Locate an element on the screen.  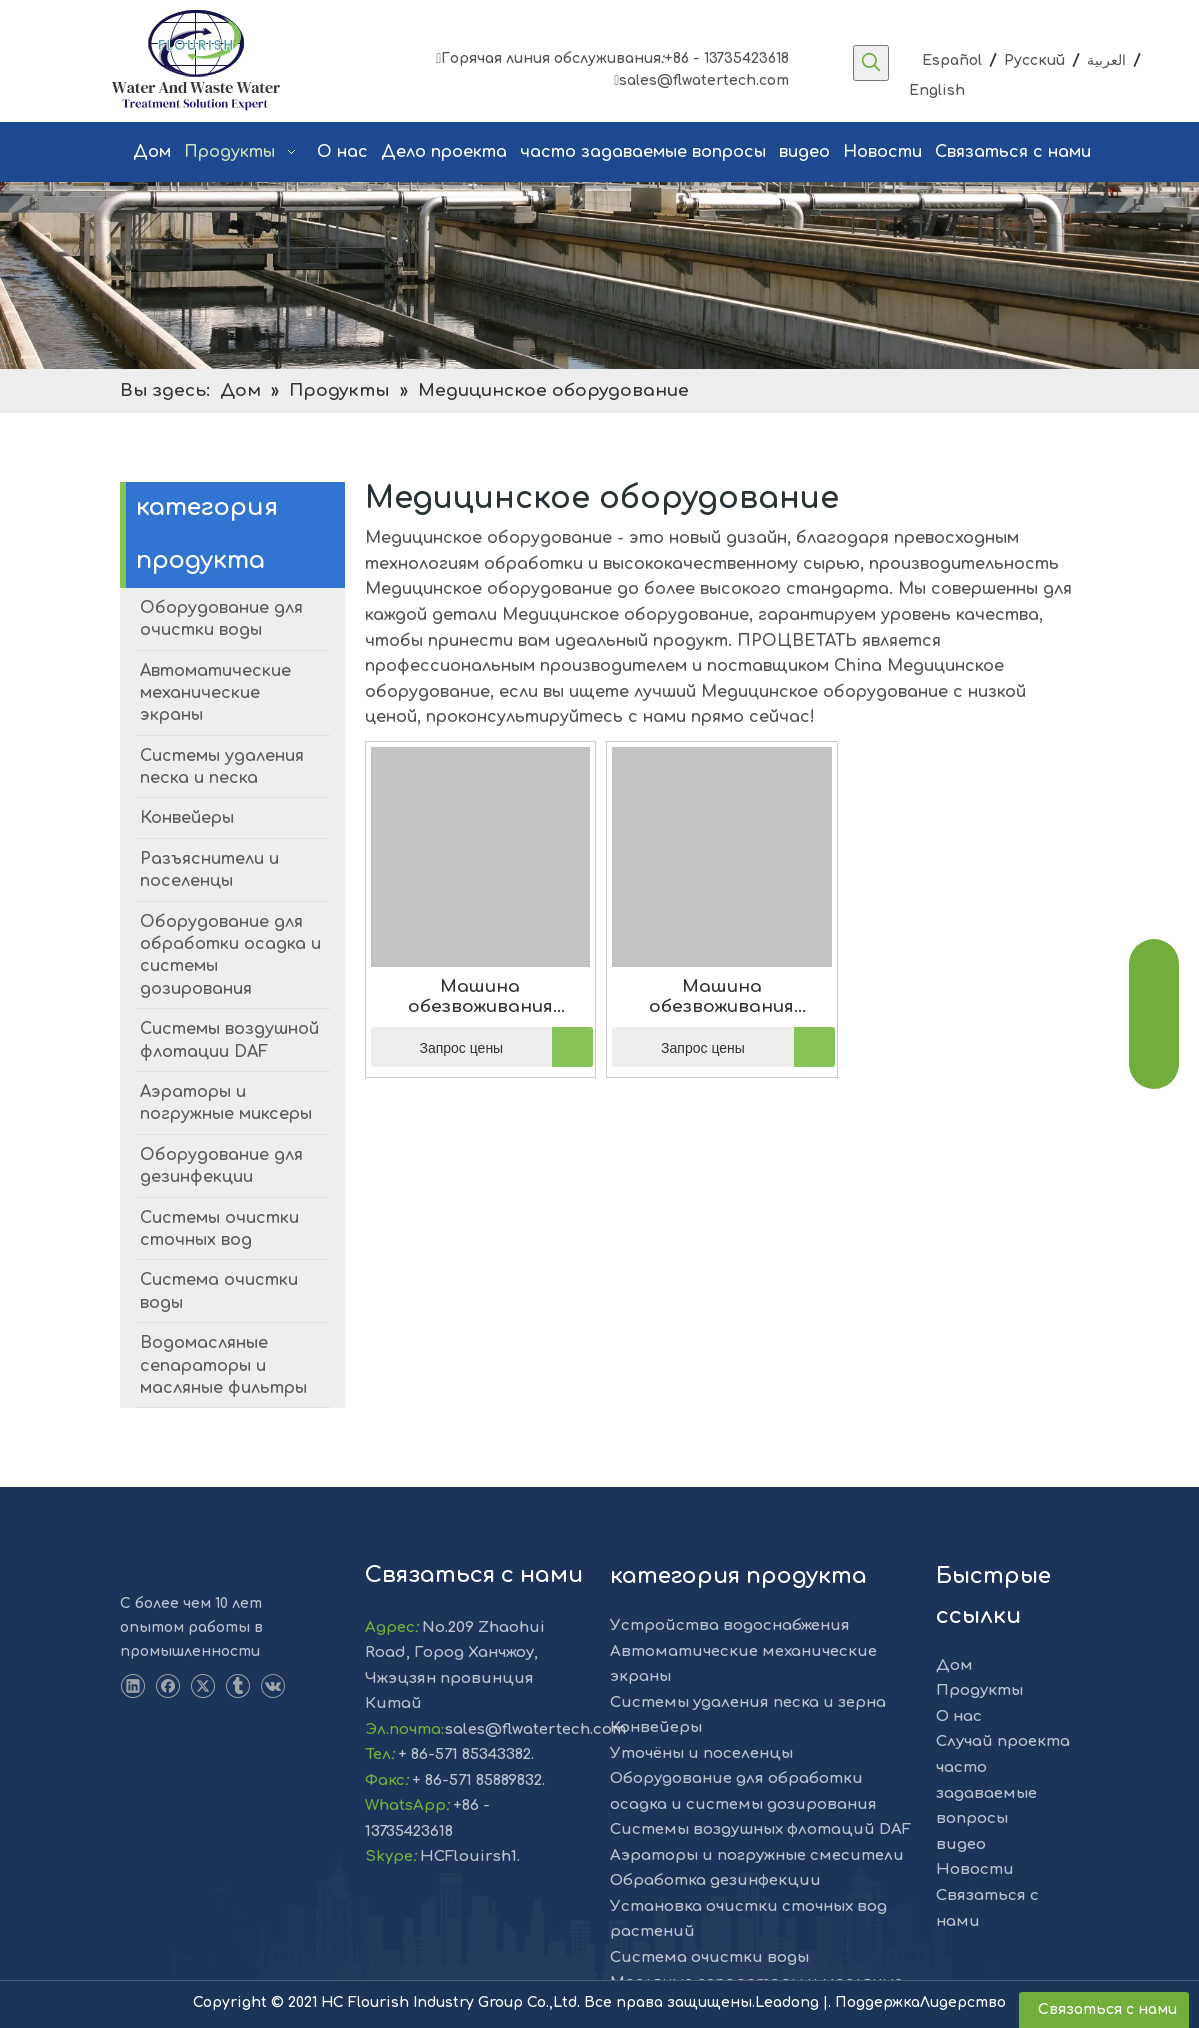
Системы воздушных флотаций DAF is located at coordinates (760, 1829).